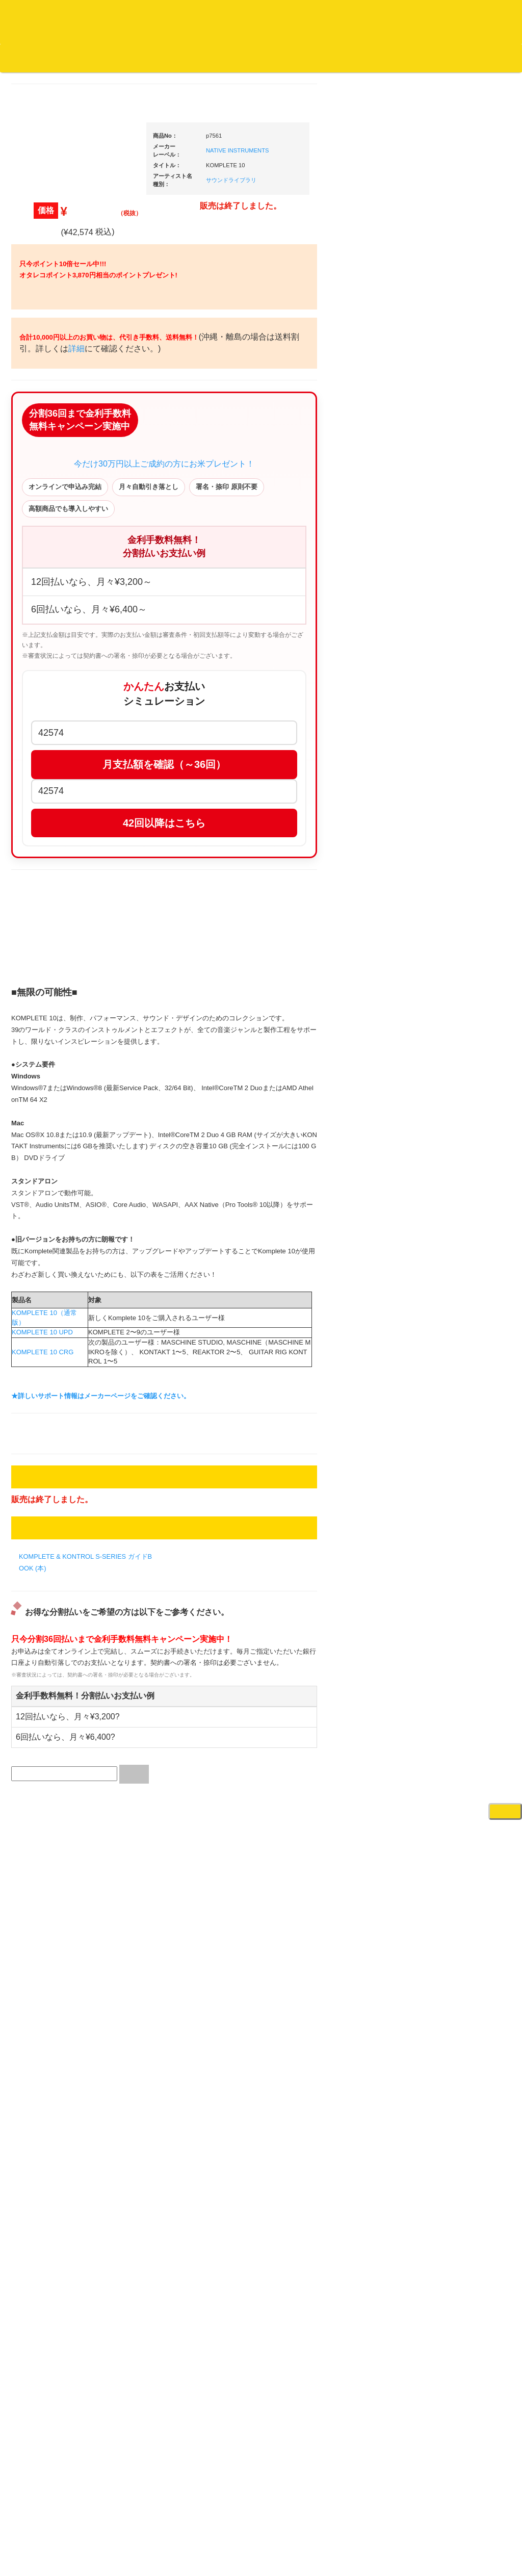  What do you see at coordinates (71, 57) in the screenshot?
I see `DJ機材TOP` at bounding box center [71, 57].